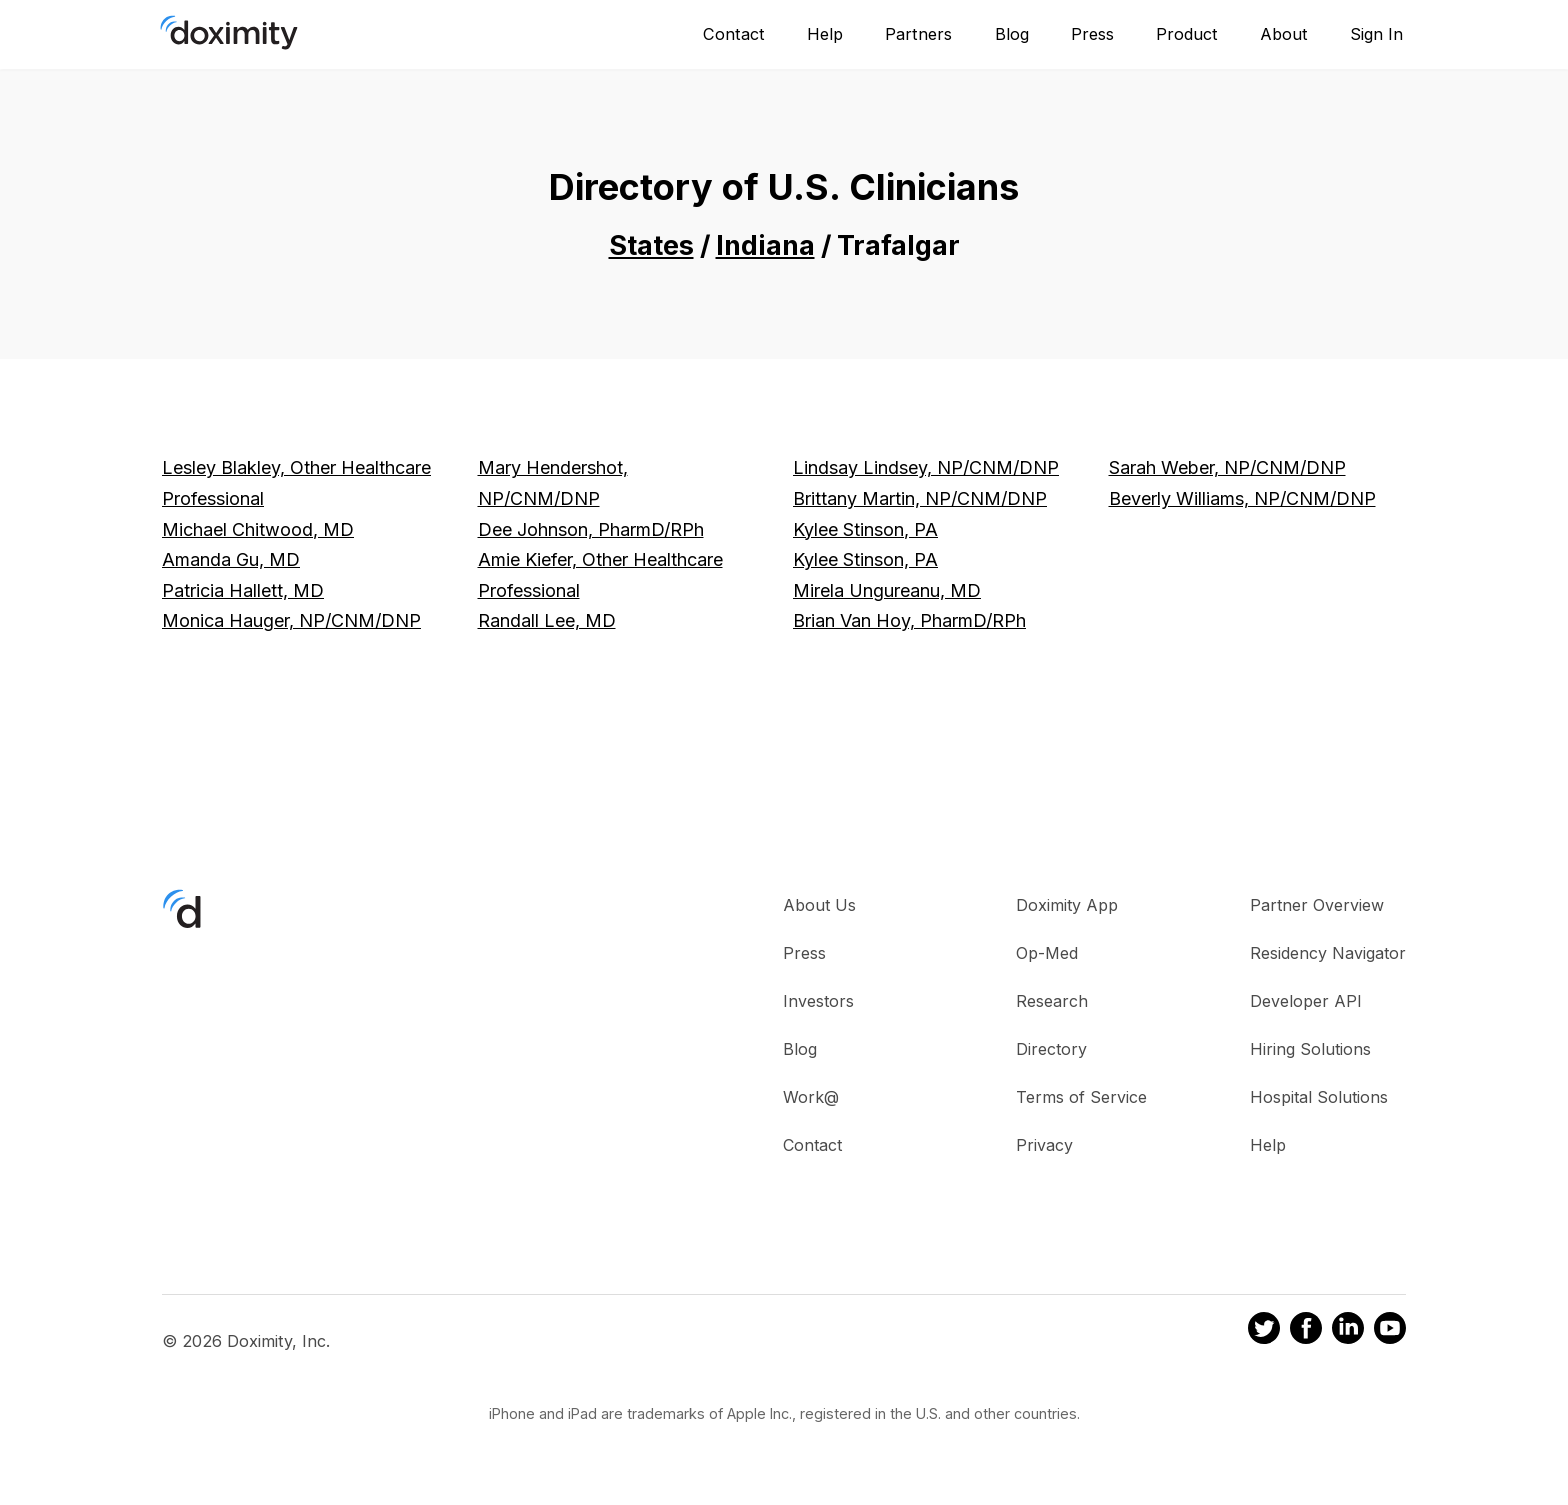 The height and width of the screenshot is (1505, 1568). I want to click on [Doximity on Twitter], so click(1264, 1331).